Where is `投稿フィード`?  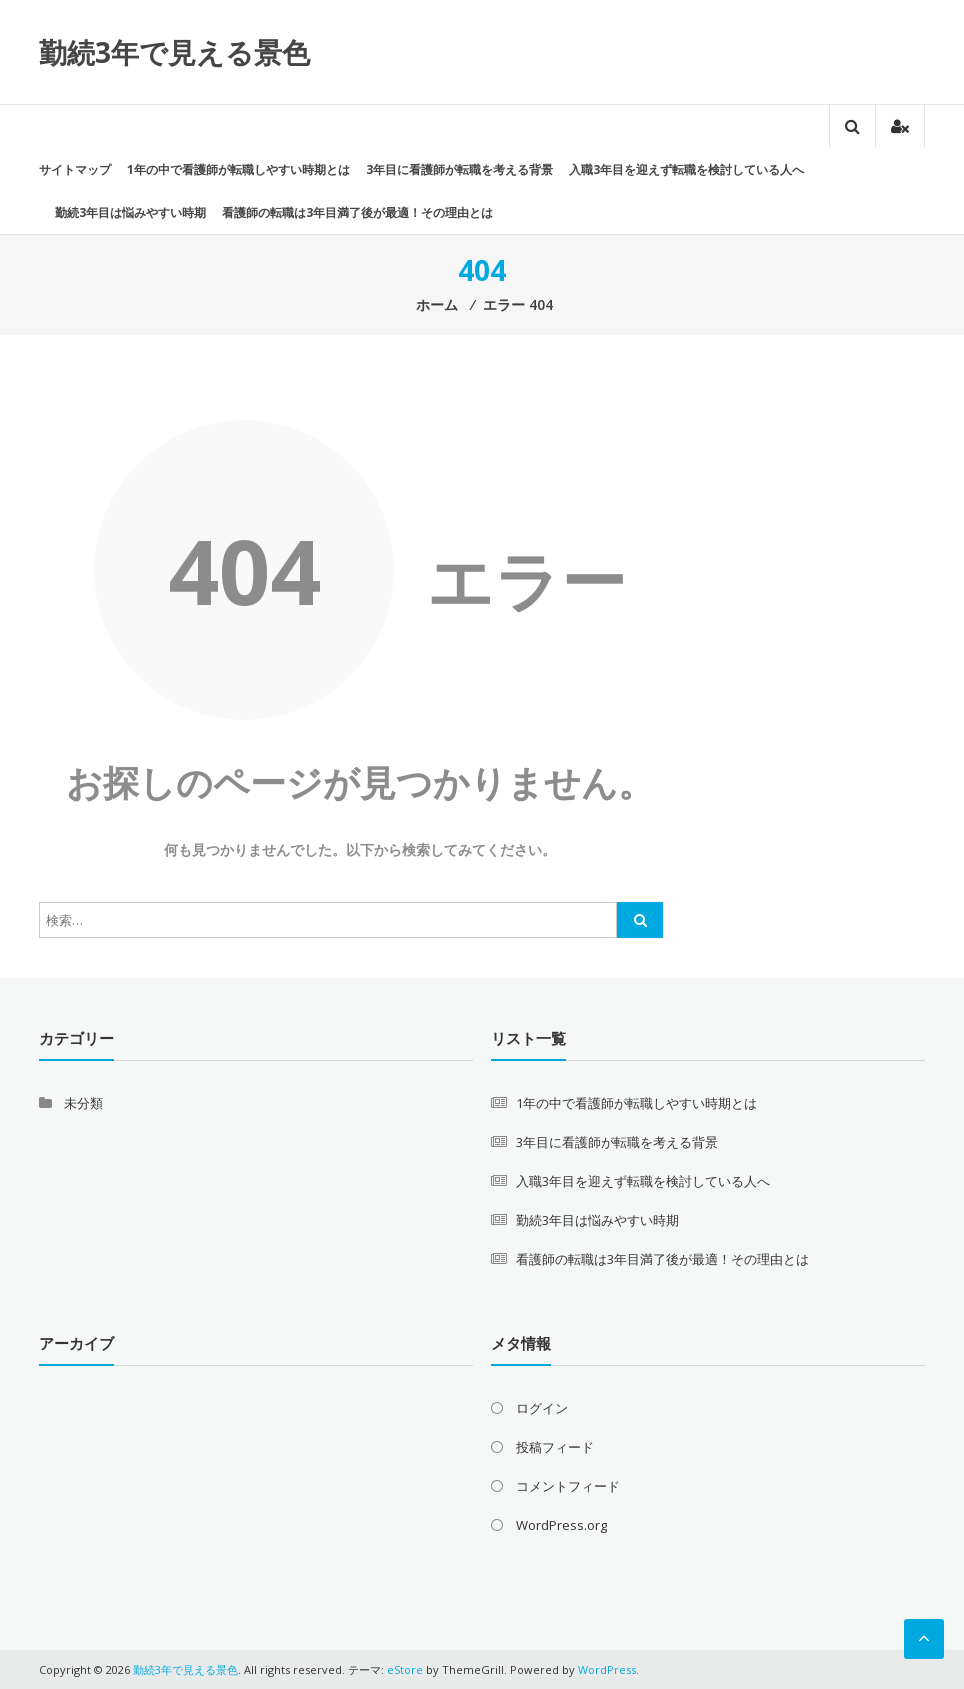
投稿フィード is located at coordinates (555, 1447).